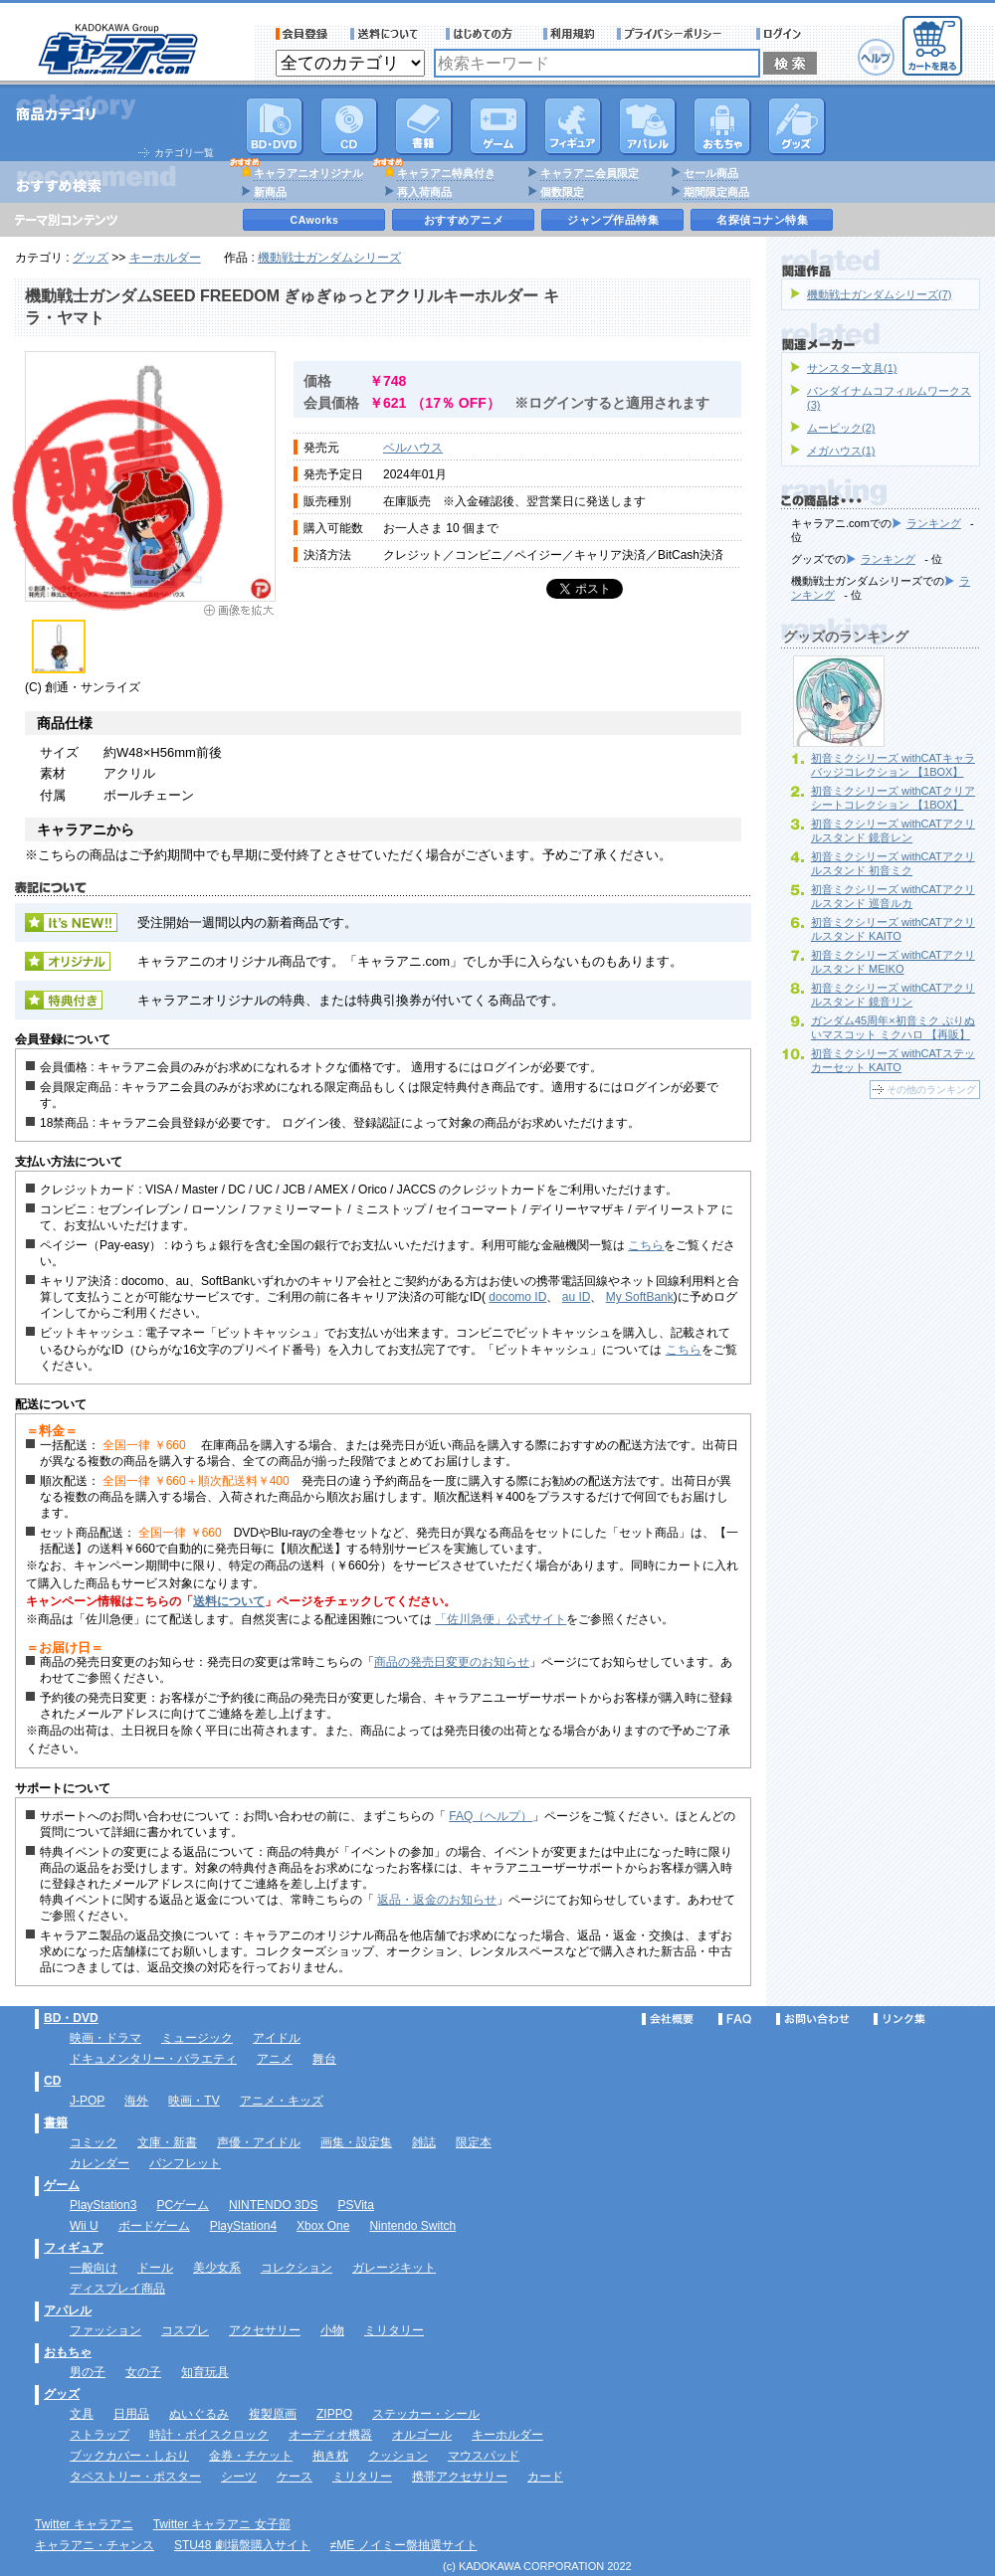 The image size is (995, 2576). Describe the element at coordinates (184, 152) in the screenshot. I see `カテゴリ一覧` at that location.